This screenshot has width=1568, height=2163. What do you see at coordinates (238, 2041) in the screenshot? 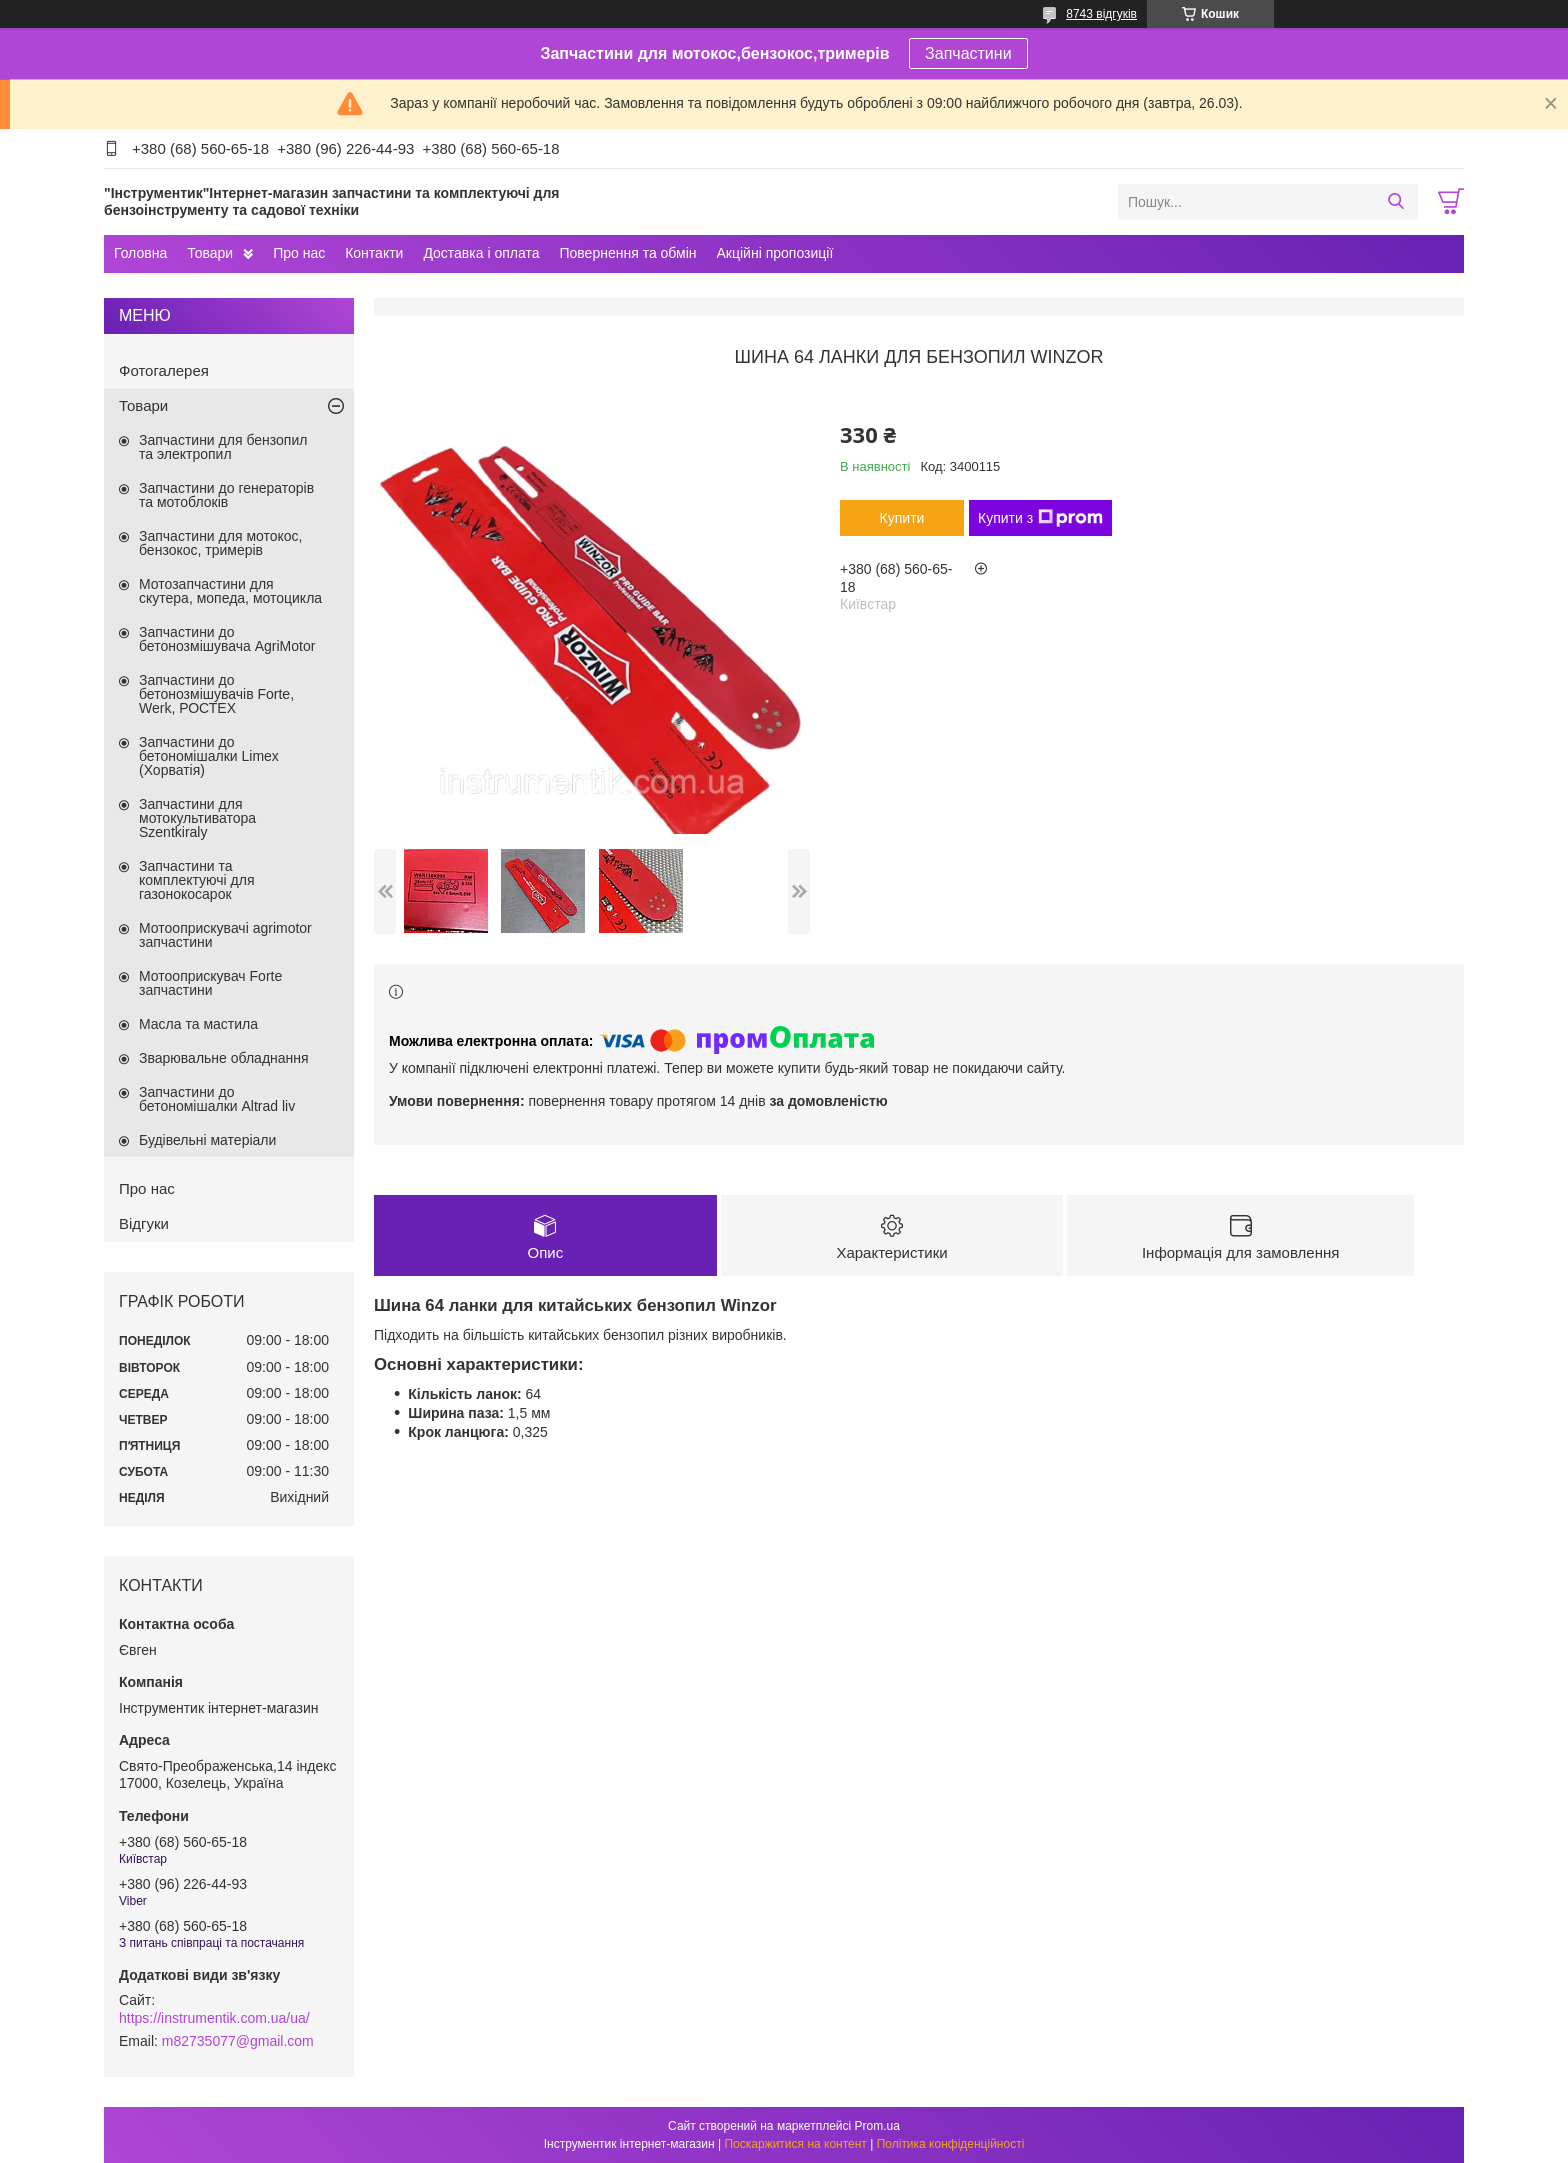
I see `m82735077@gmail.com` at bounding box center [238, 2041].